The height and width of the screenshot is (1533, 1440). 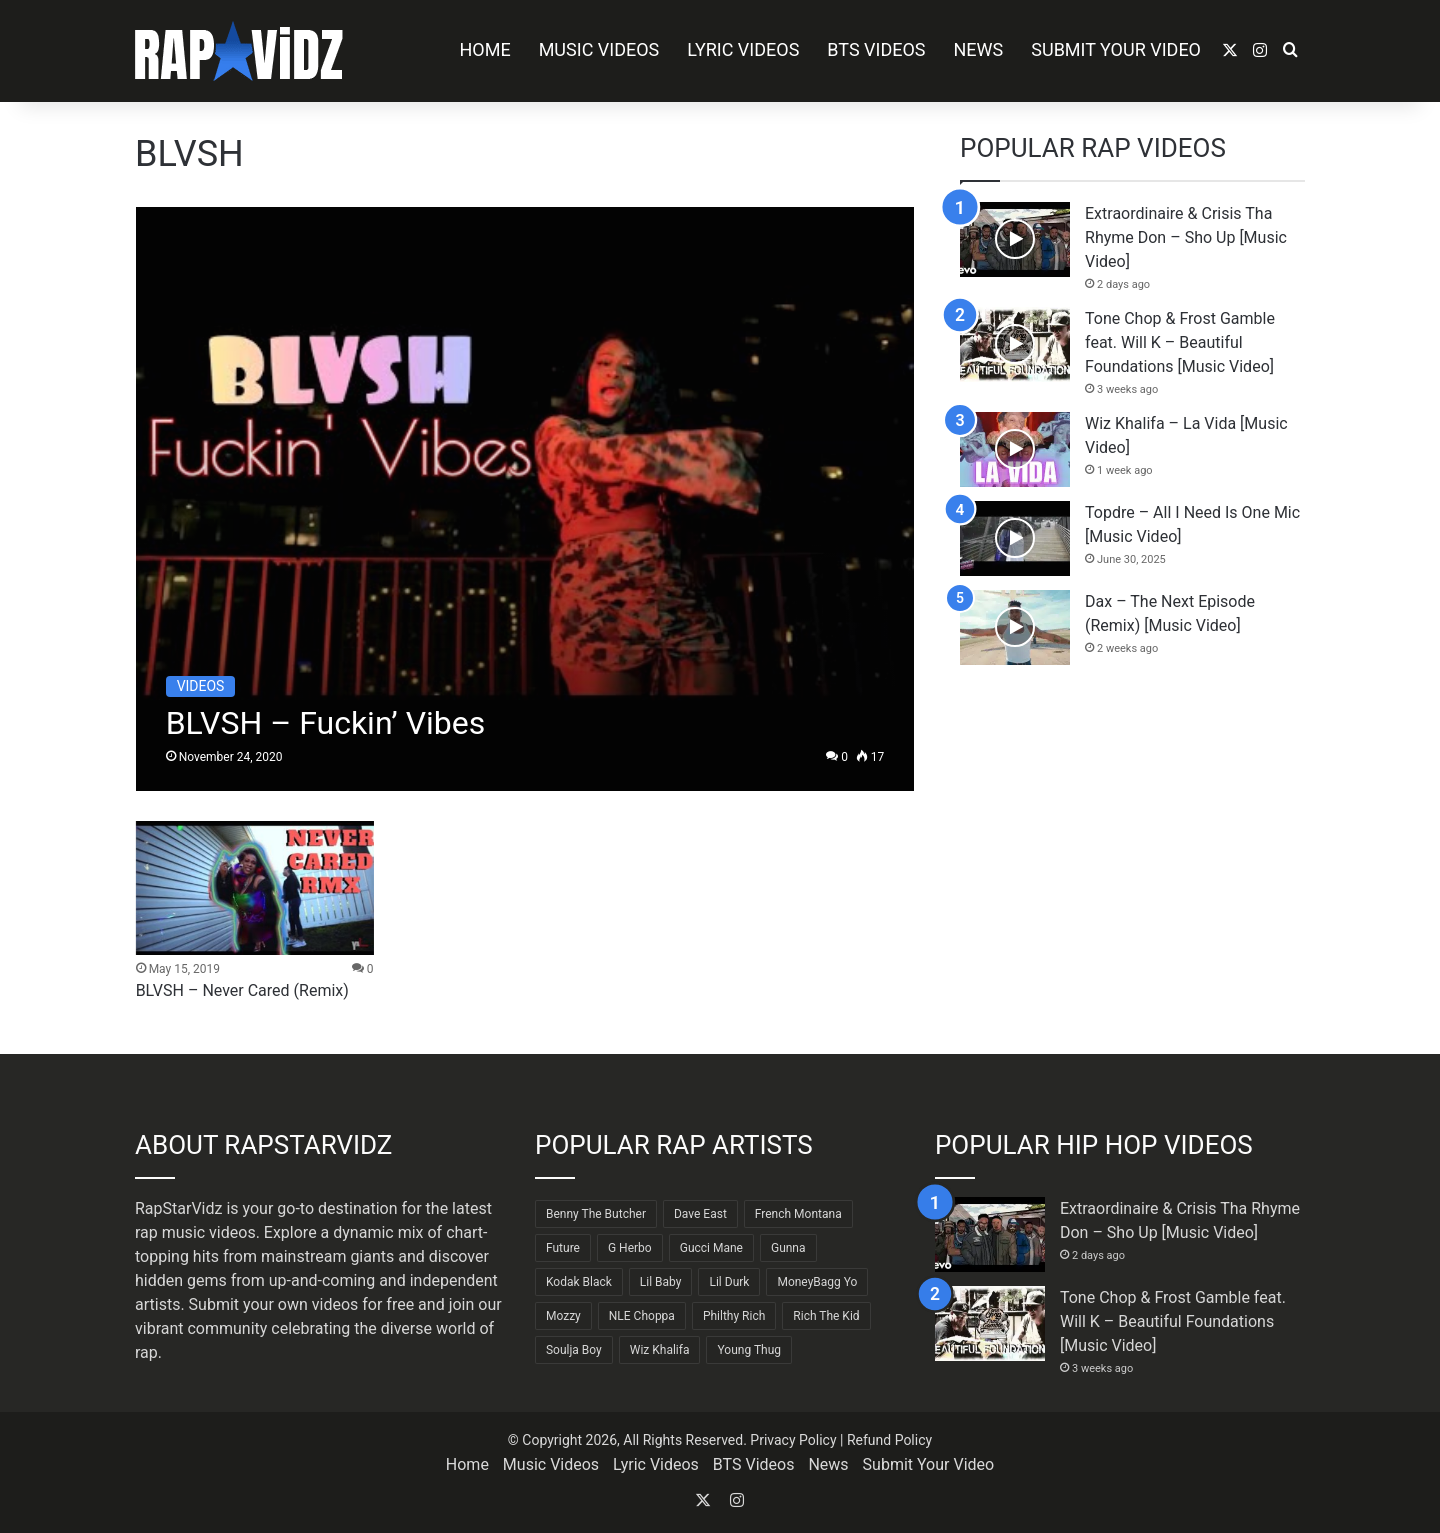 What do you see at coordinates (660, 1350) in the screenshot?
I see `Wiz Khalifa [Wiz Khalifa (90 items)]` at bounding box center [660, 1350].